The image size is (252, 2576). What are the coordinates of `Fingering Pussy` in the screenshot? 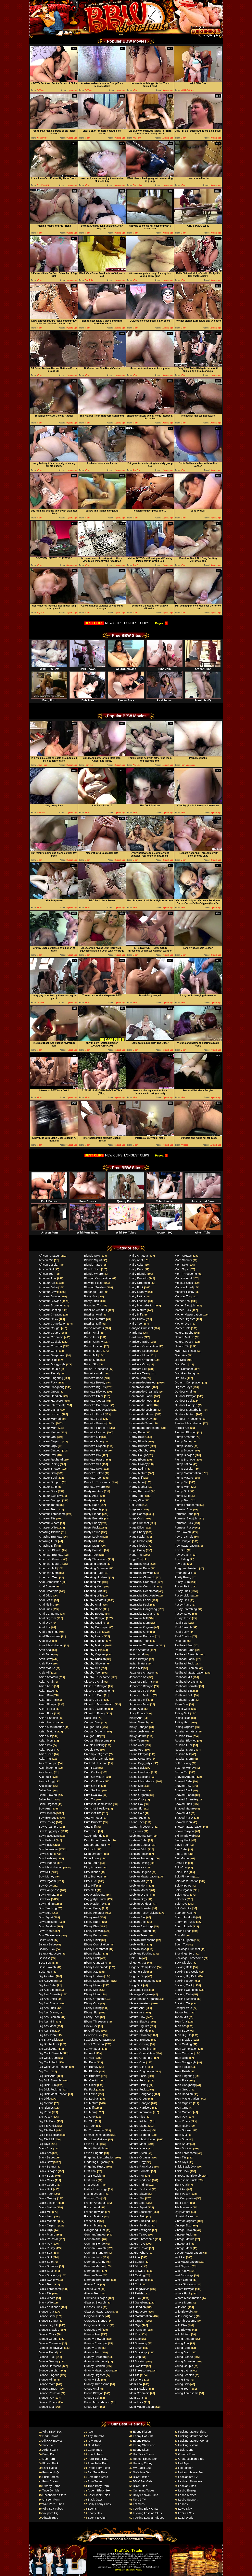 It's located at (94, 2166).